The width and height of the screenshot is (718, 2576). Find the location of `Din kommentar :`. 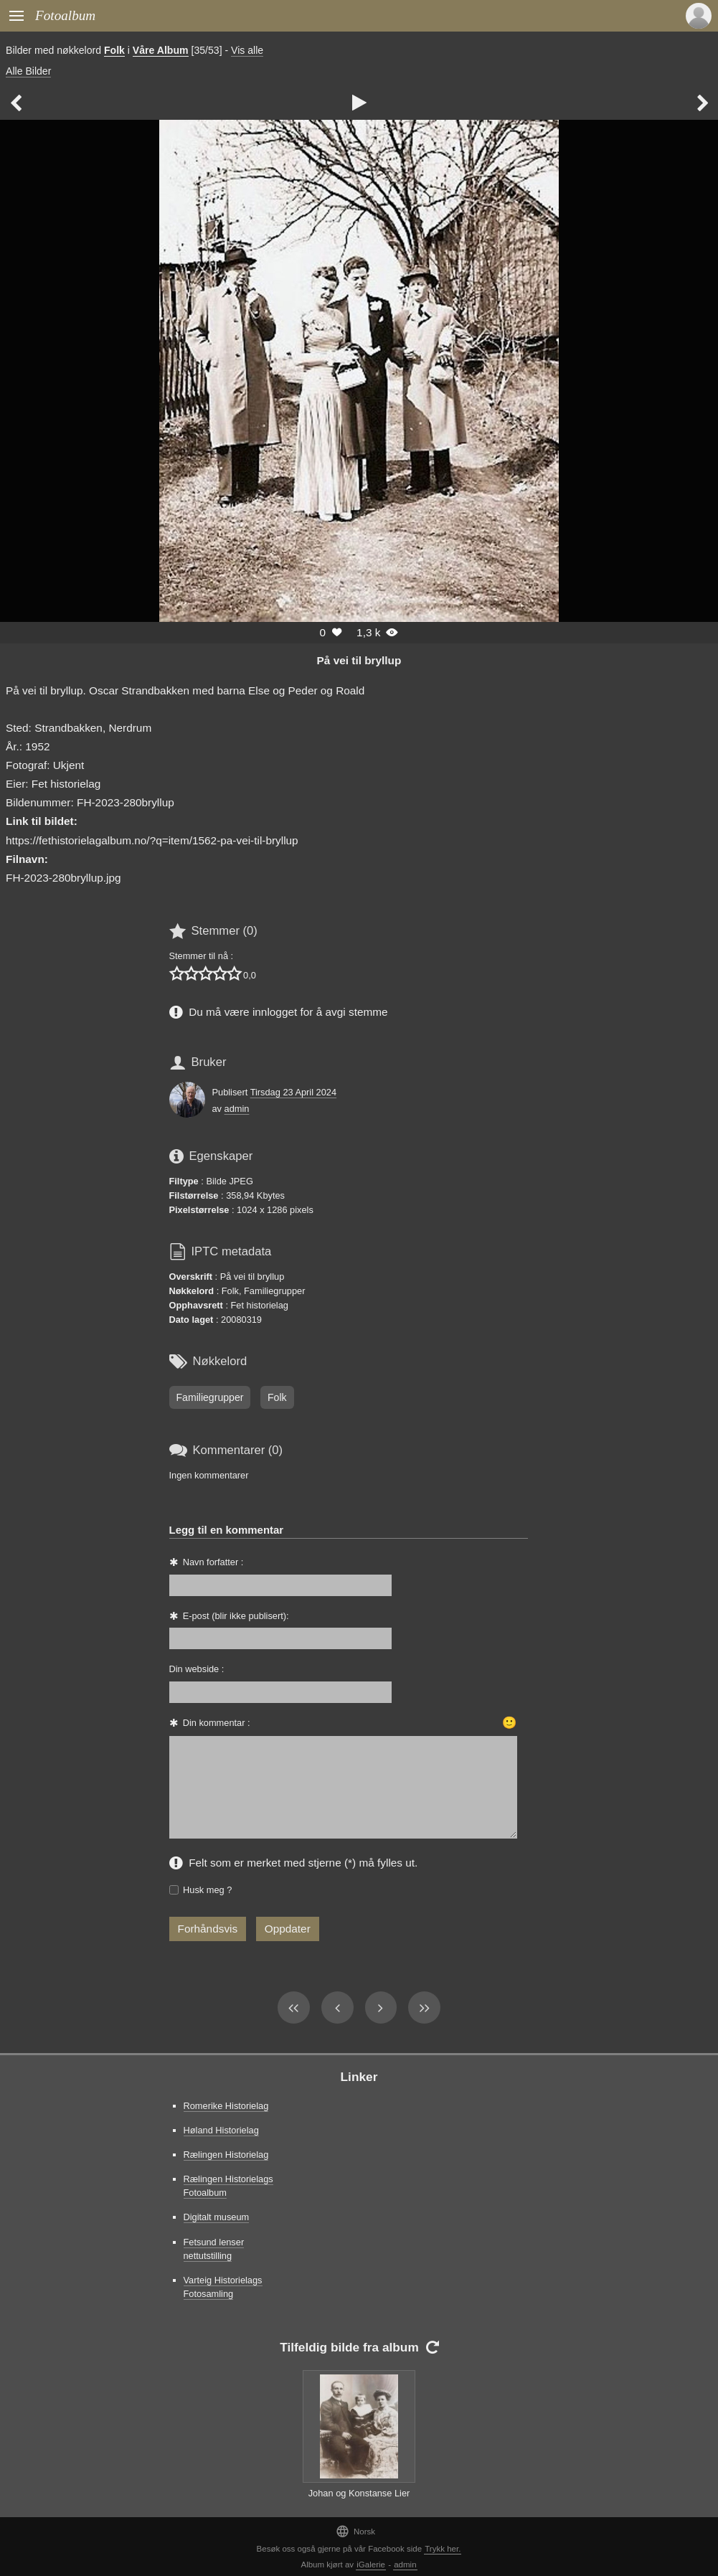

Din kommentar : is located at coordinates (216, 1722).